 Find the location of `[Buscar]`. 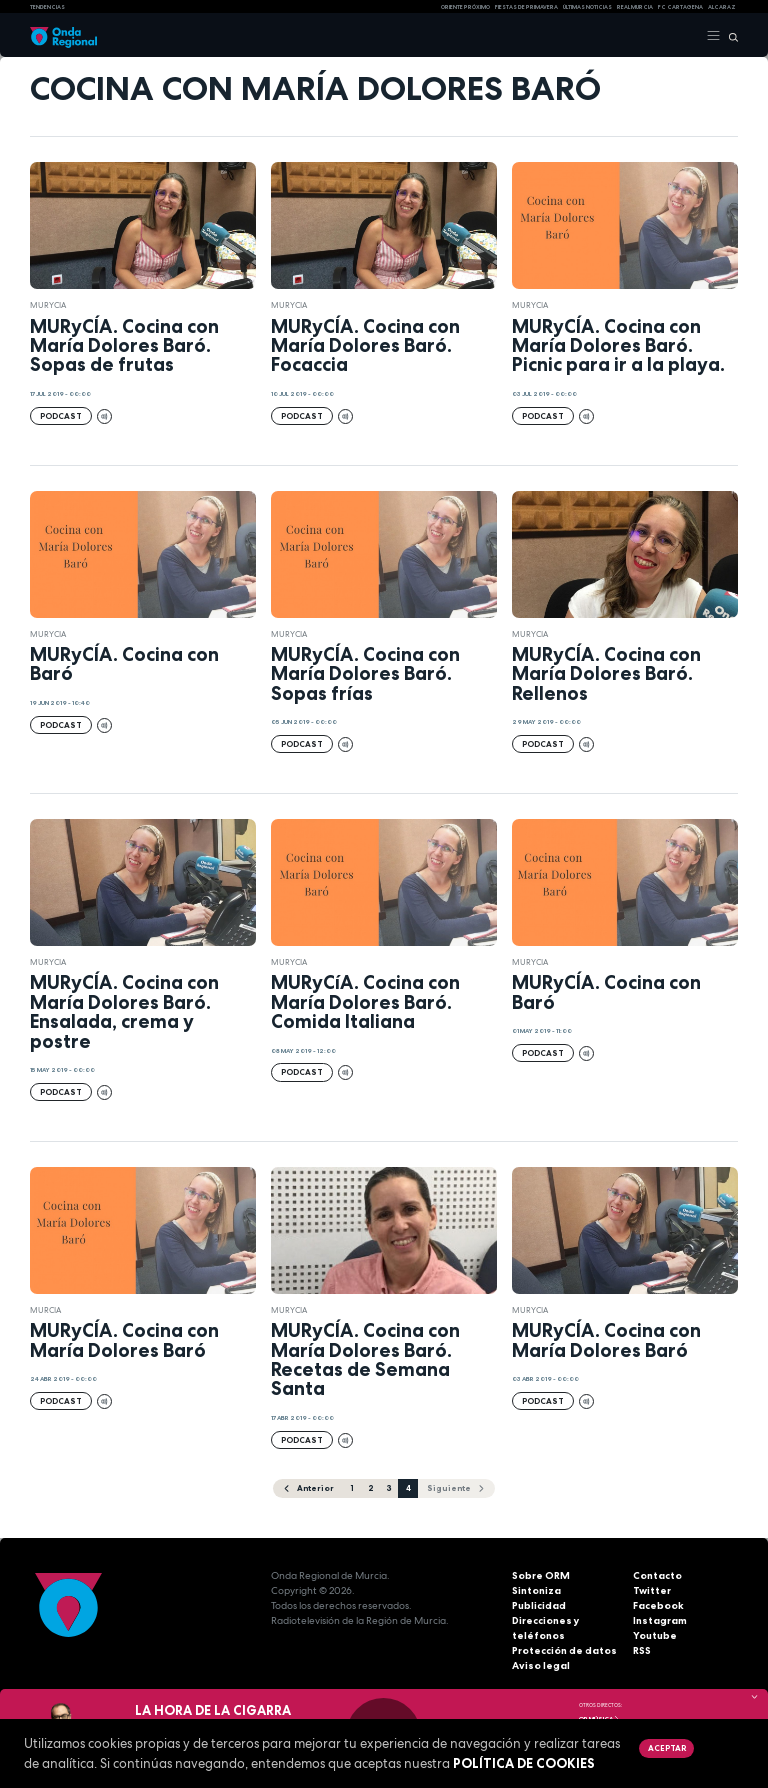

[Buscar] is located at coordinates (729, 36).